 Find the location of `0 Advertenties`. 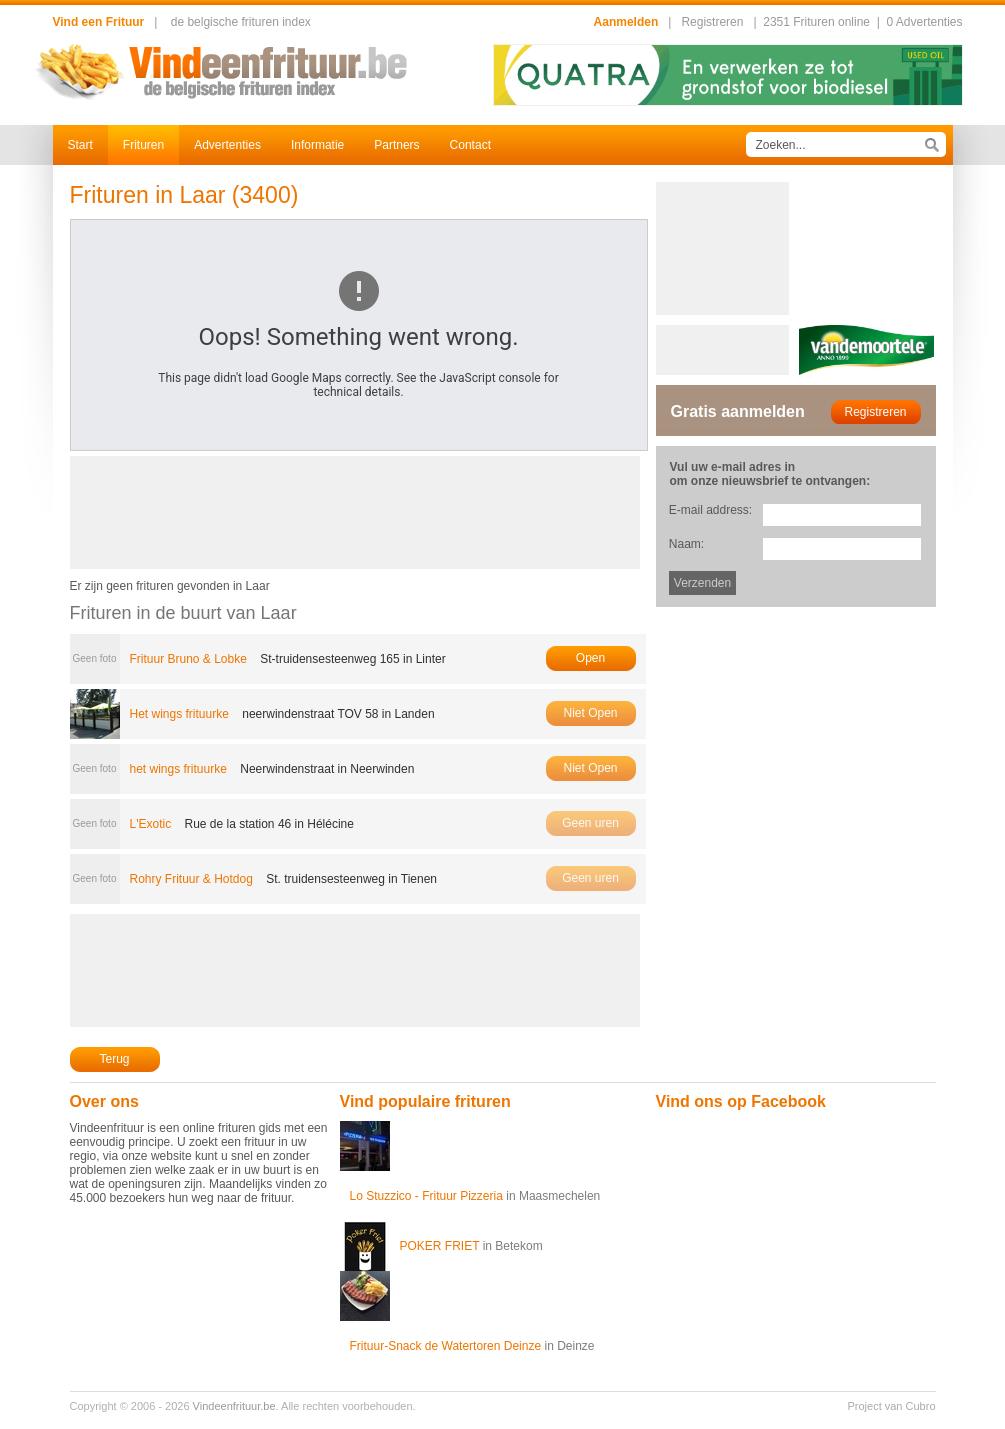

0 Advertenties is located at coordinates (924, 22).